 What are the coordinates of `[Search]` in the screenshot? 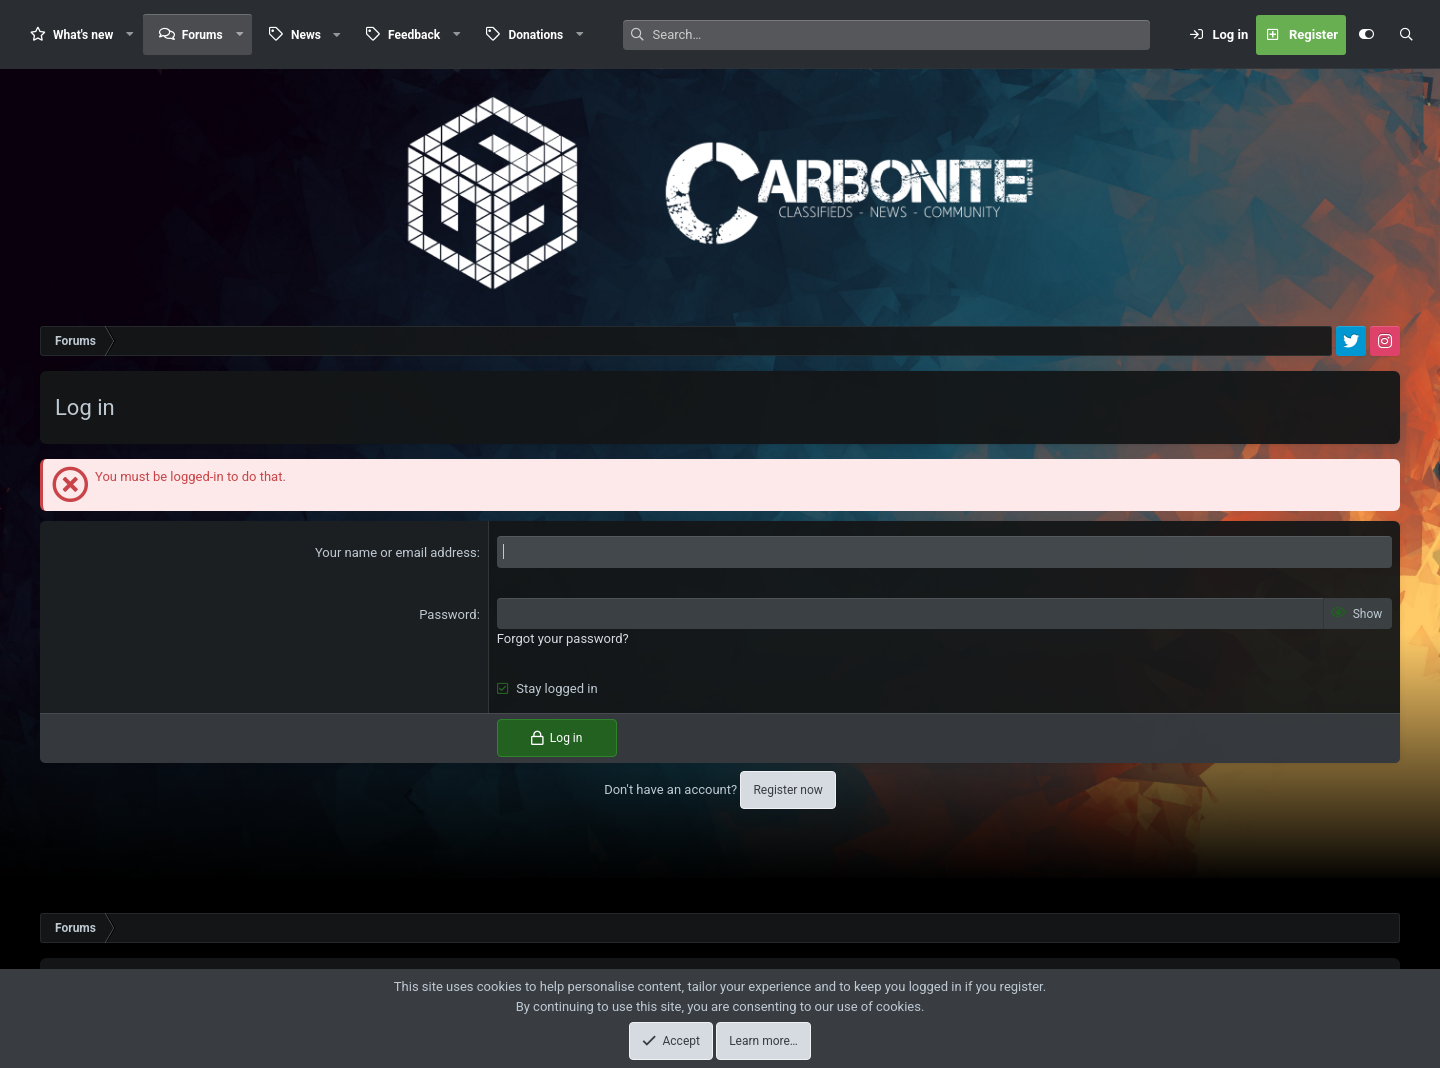 It's located at (901, 35).